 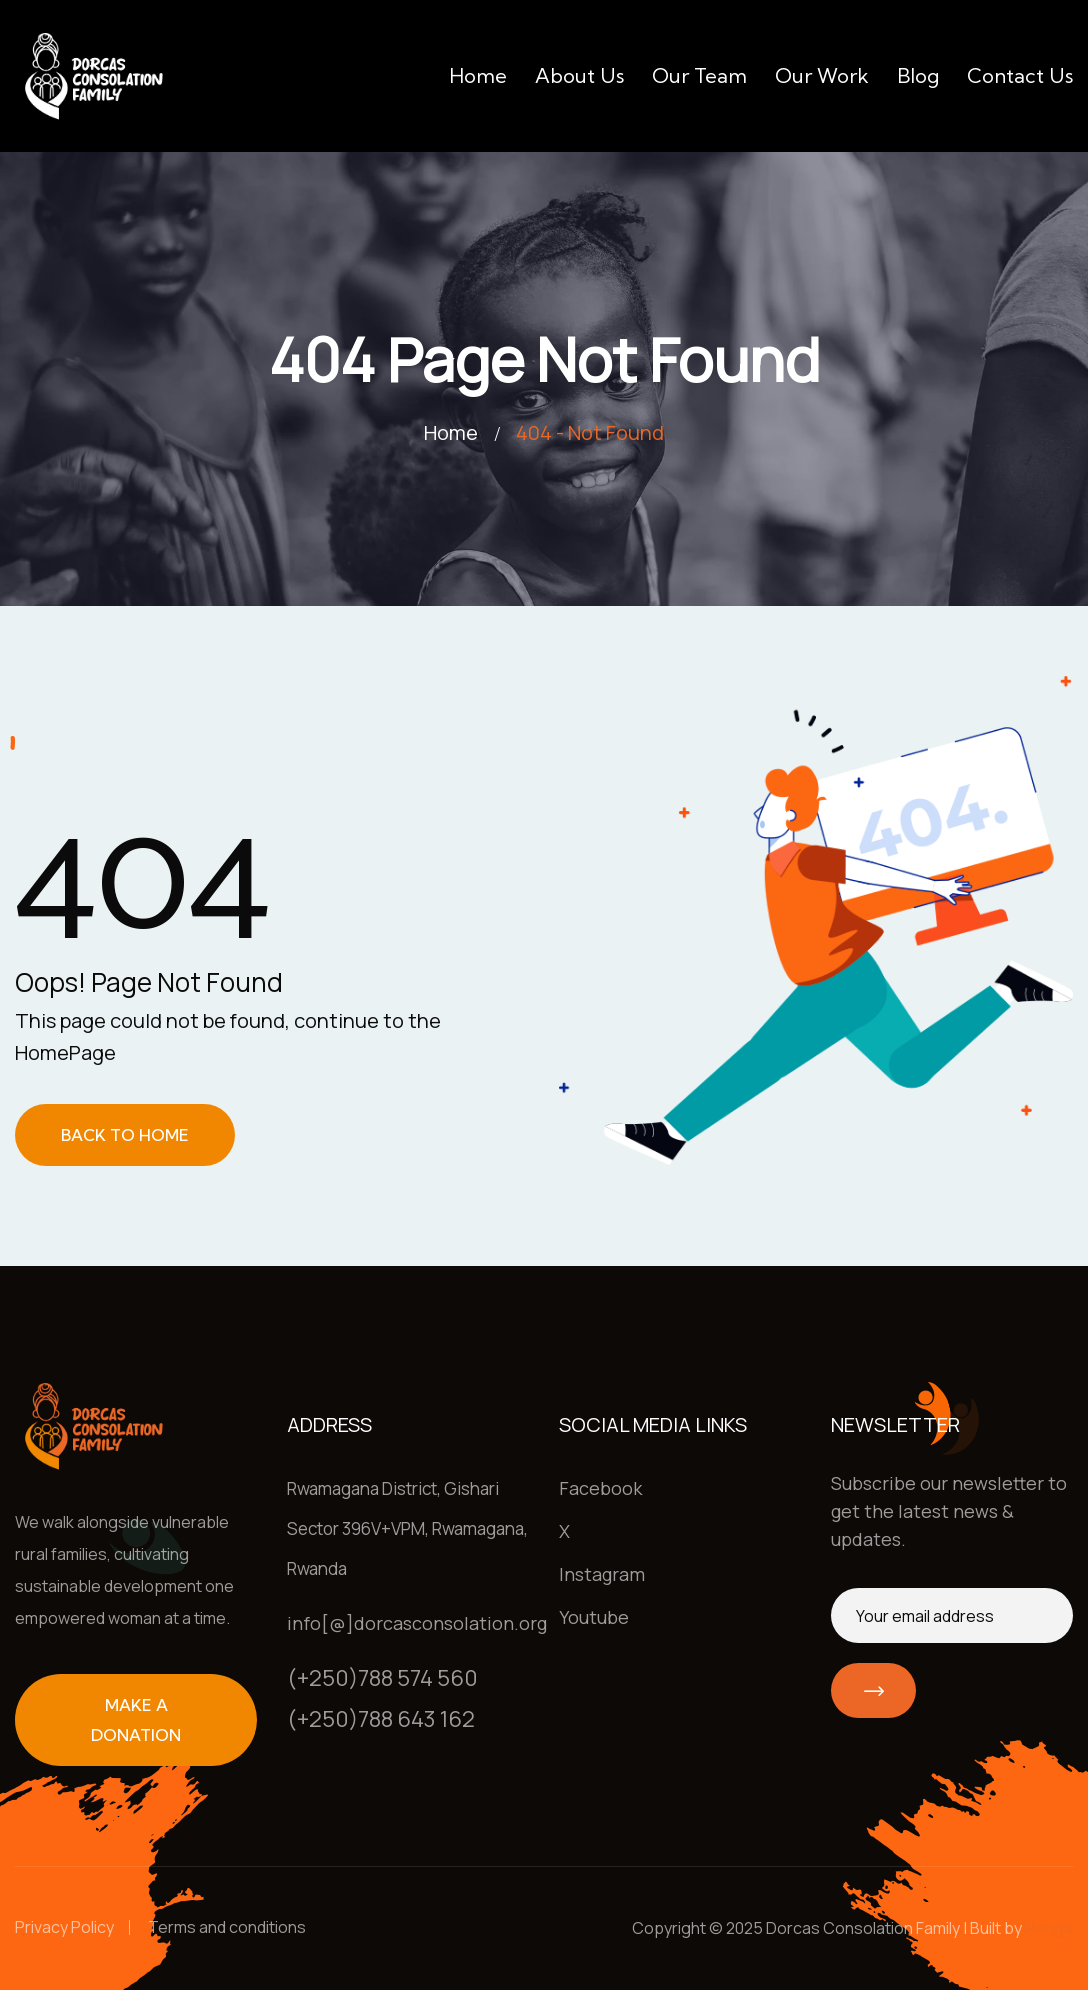 I want to click on Henga, so click(x=1049, y=1928).